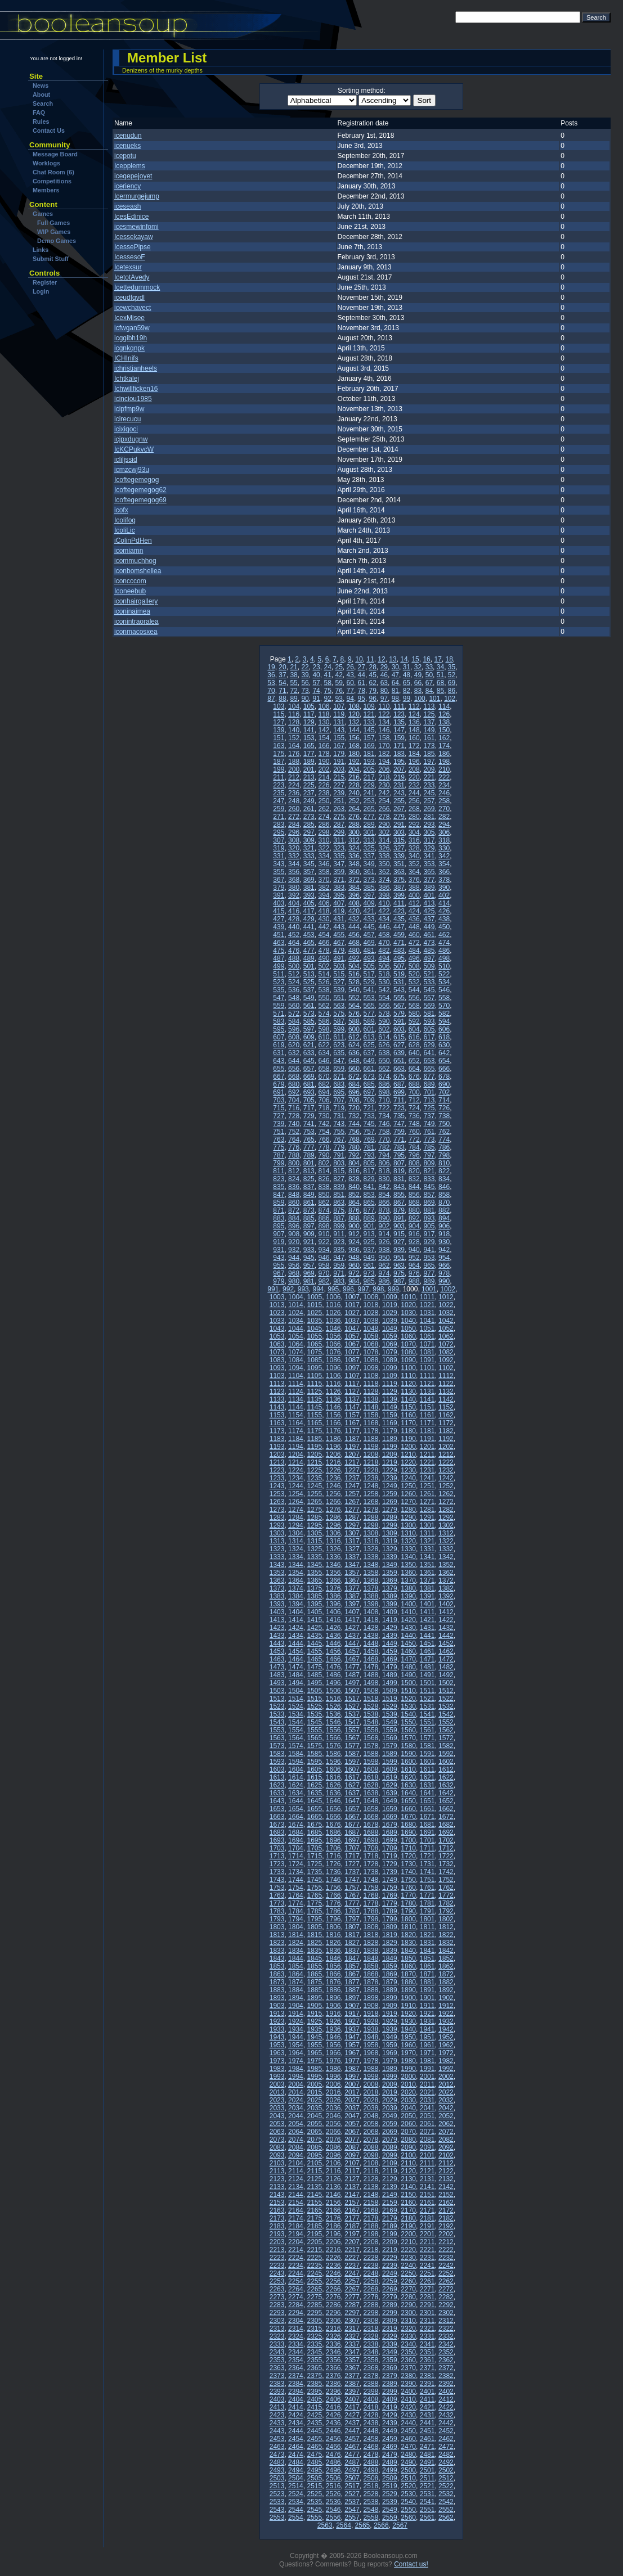  I want to click on 510, so click(444, 966).